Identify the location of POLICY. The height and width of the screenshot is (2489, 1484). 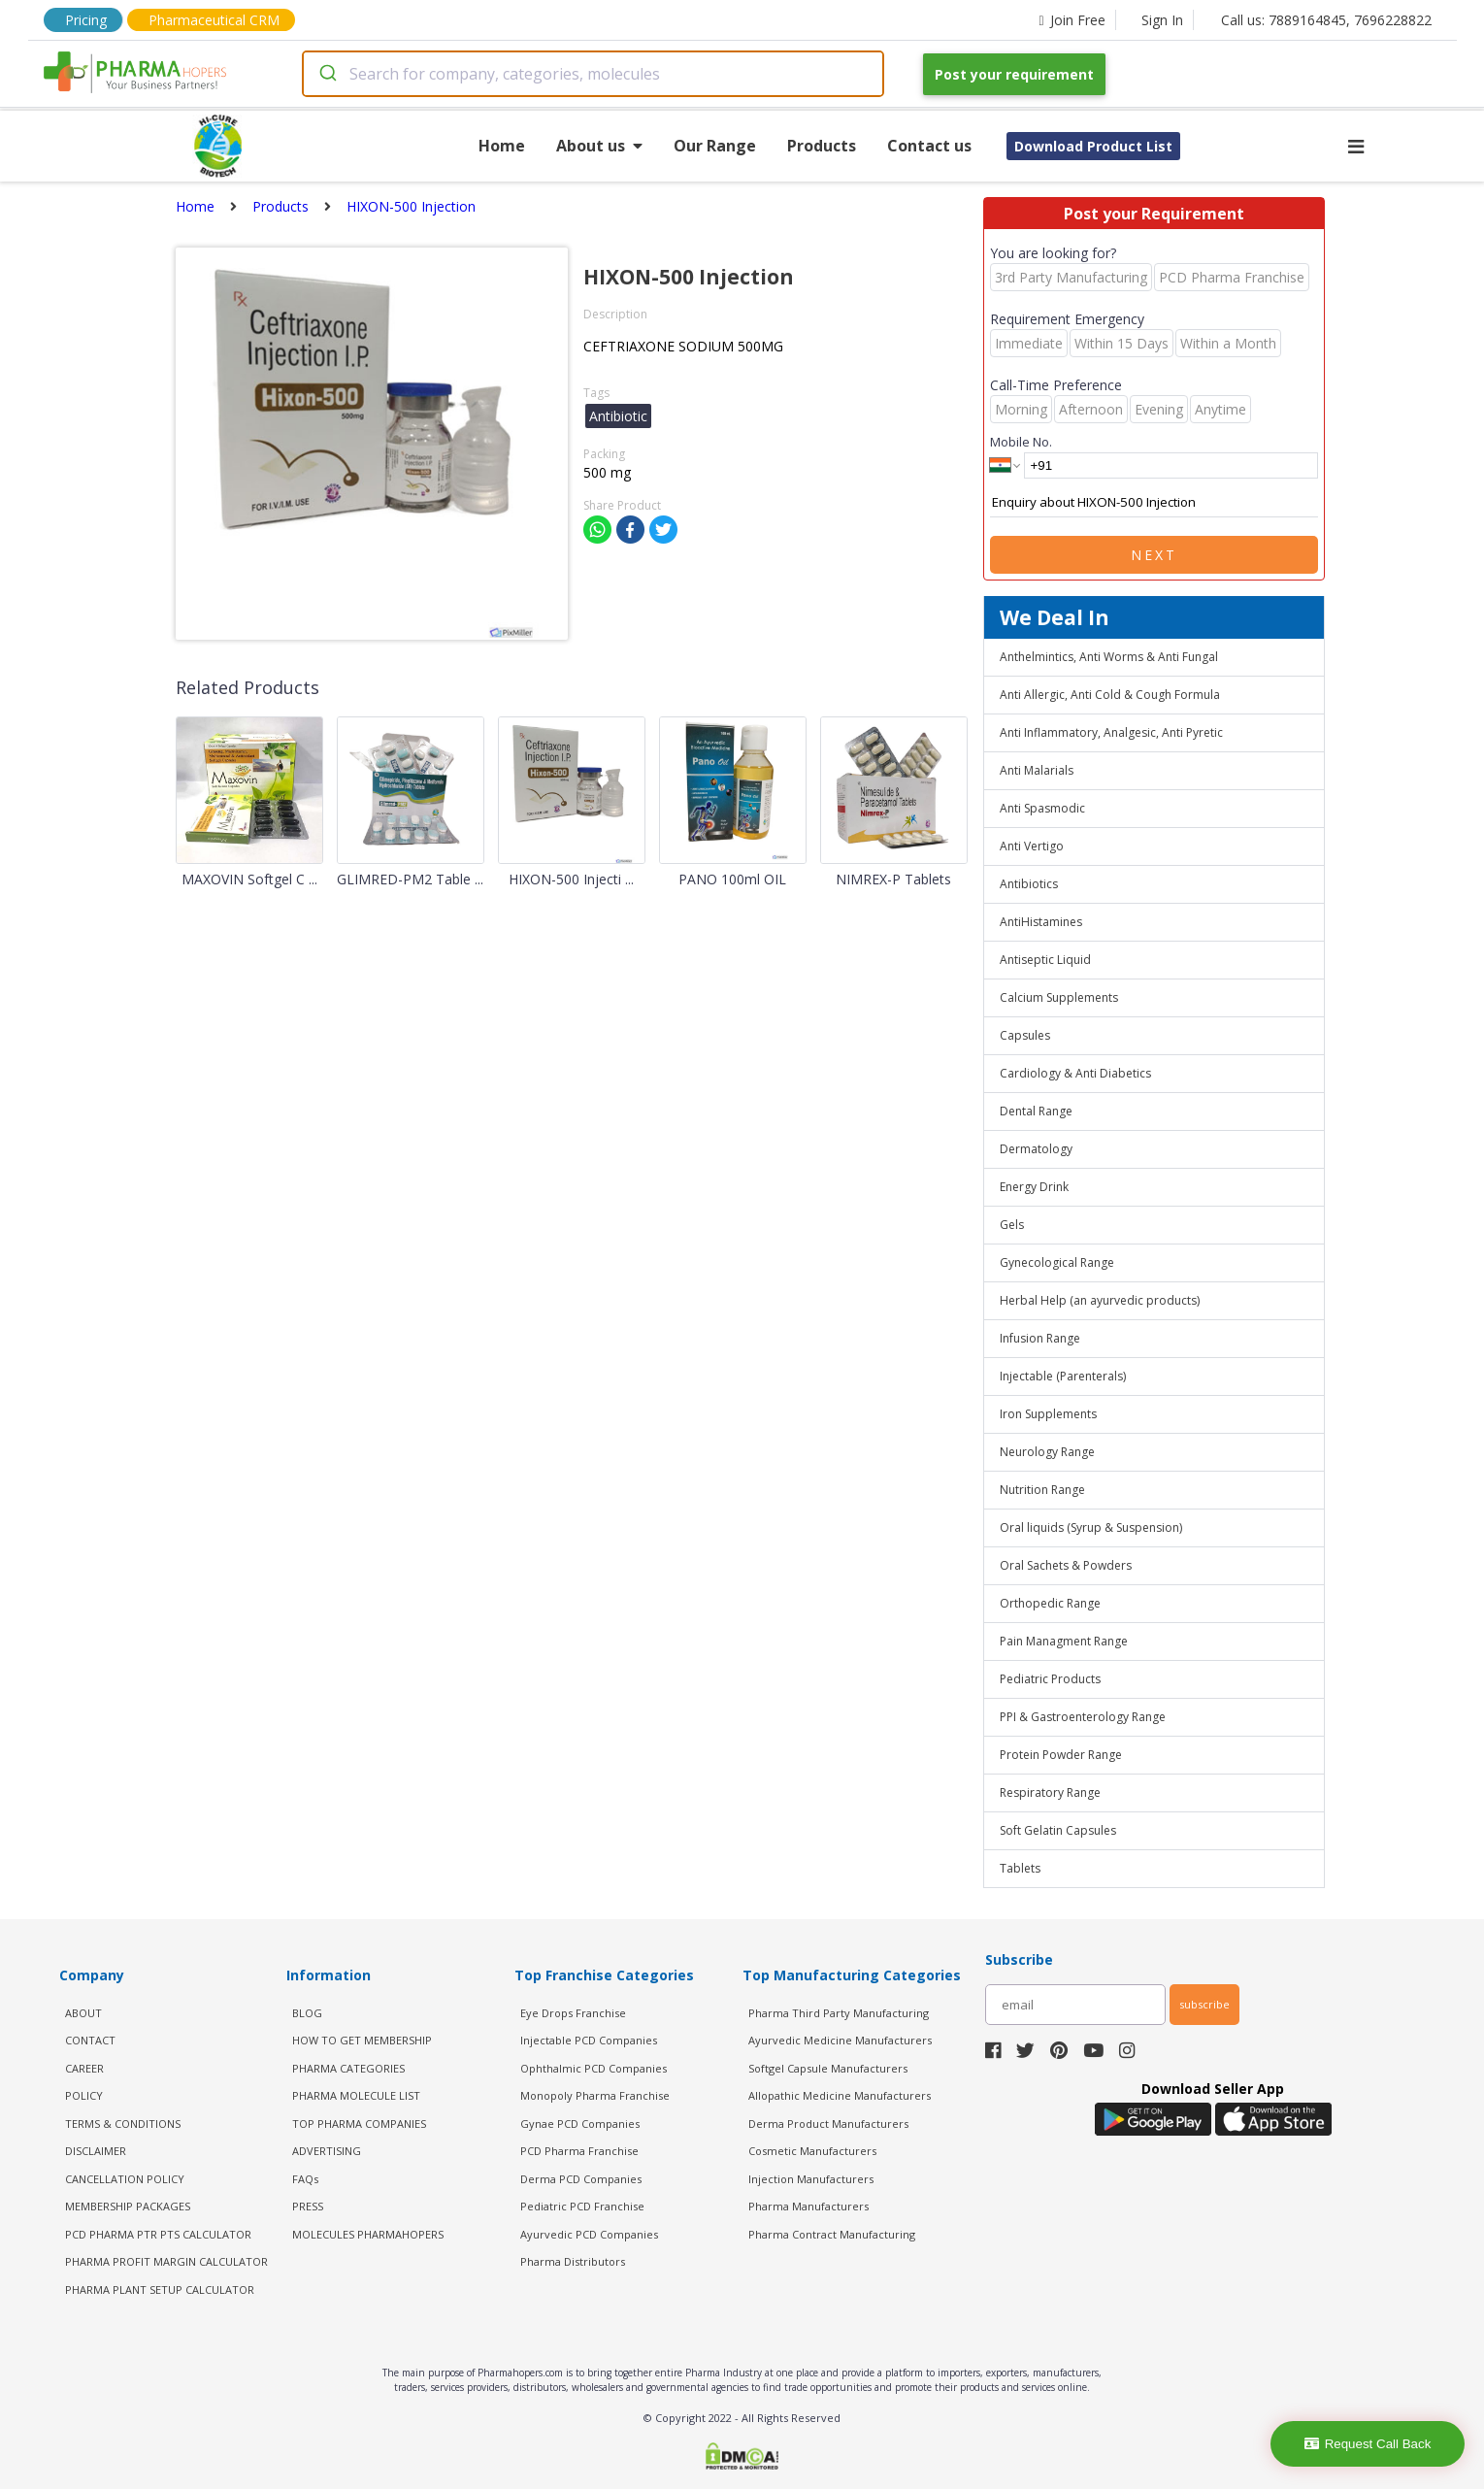
(84, 2095).